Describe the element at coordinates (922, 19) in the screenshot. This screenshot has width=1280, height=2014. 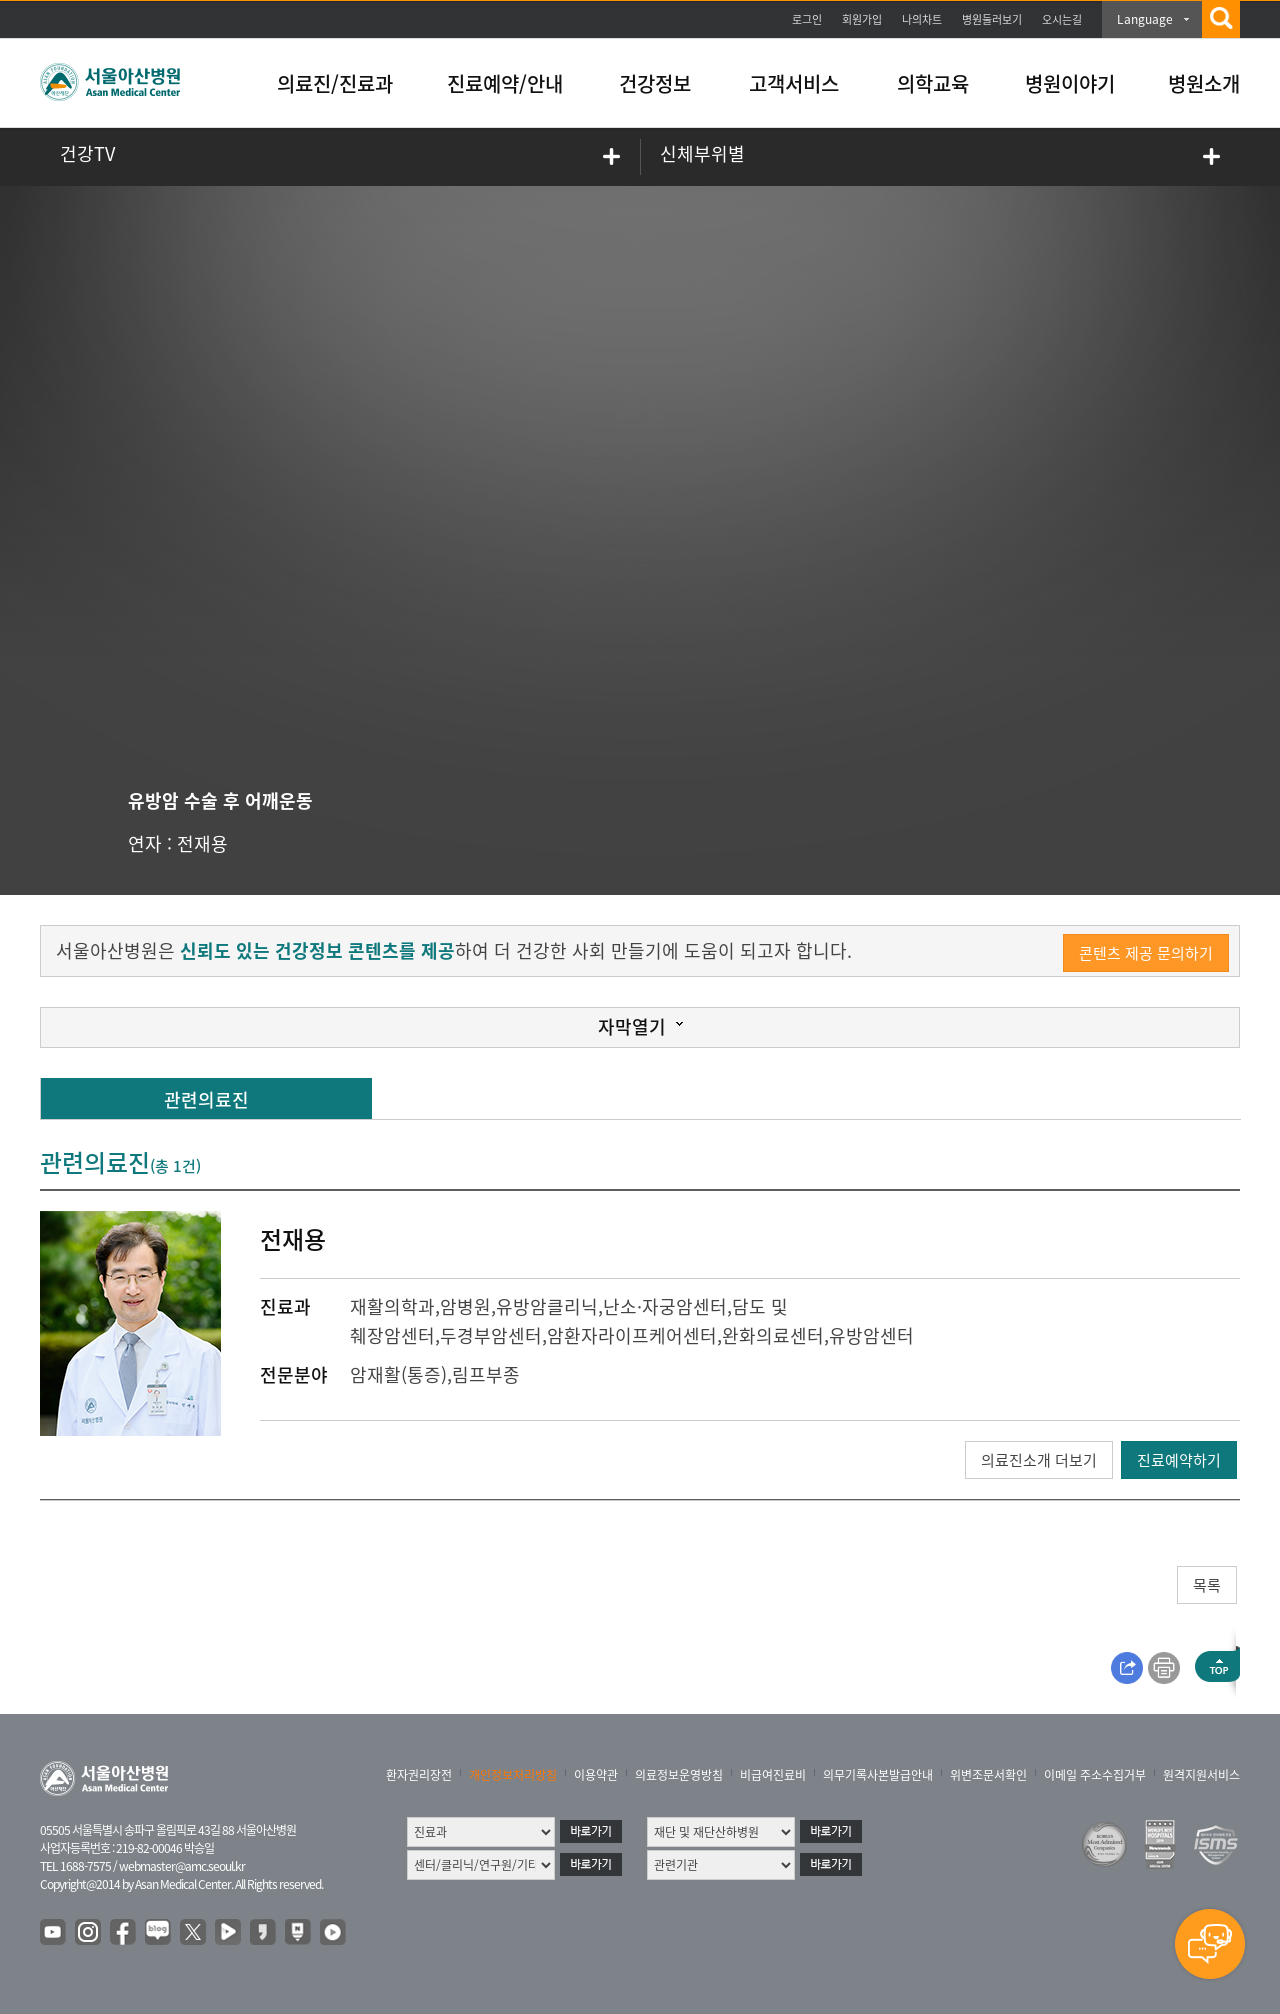
I see `나의차트` at that location.